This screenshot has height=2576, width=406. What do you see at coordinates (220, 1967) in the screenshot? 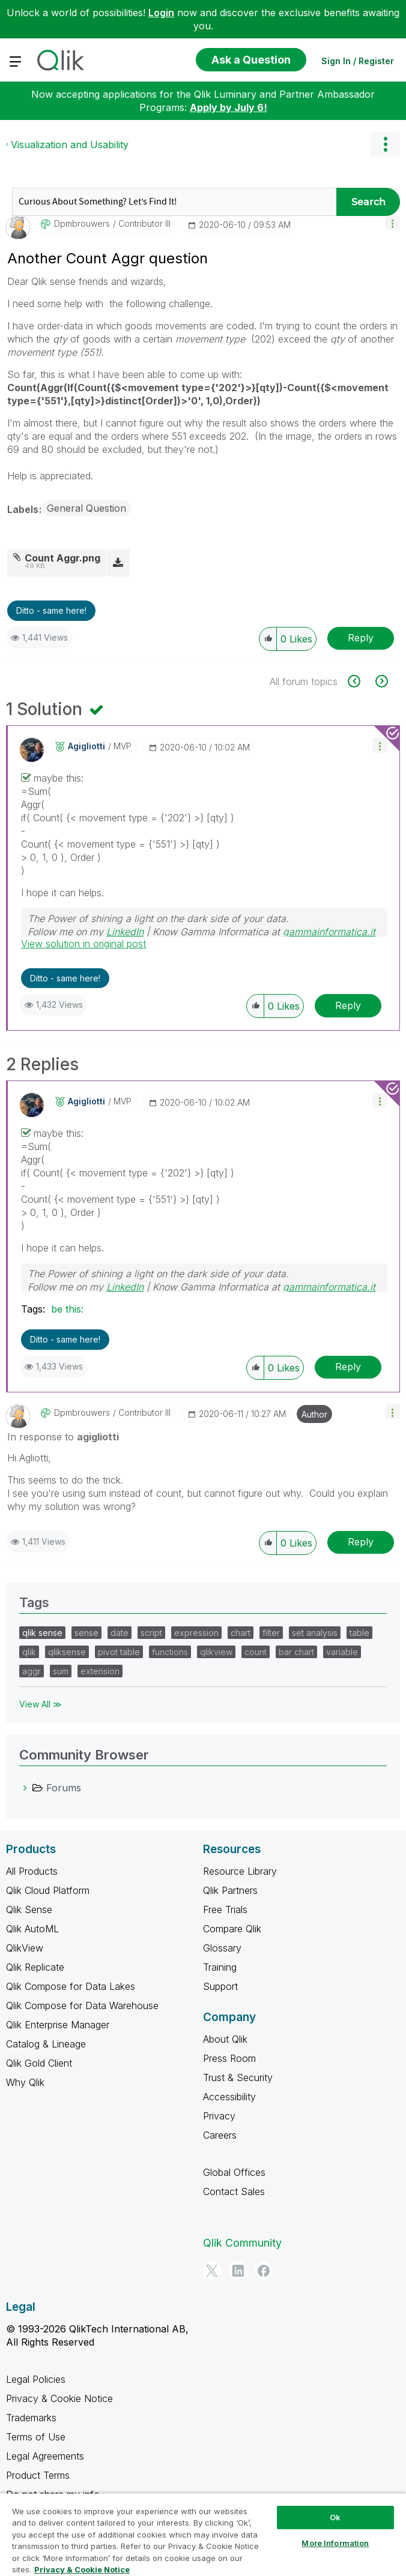
I see `Training` at bounding box center [220, 1967].